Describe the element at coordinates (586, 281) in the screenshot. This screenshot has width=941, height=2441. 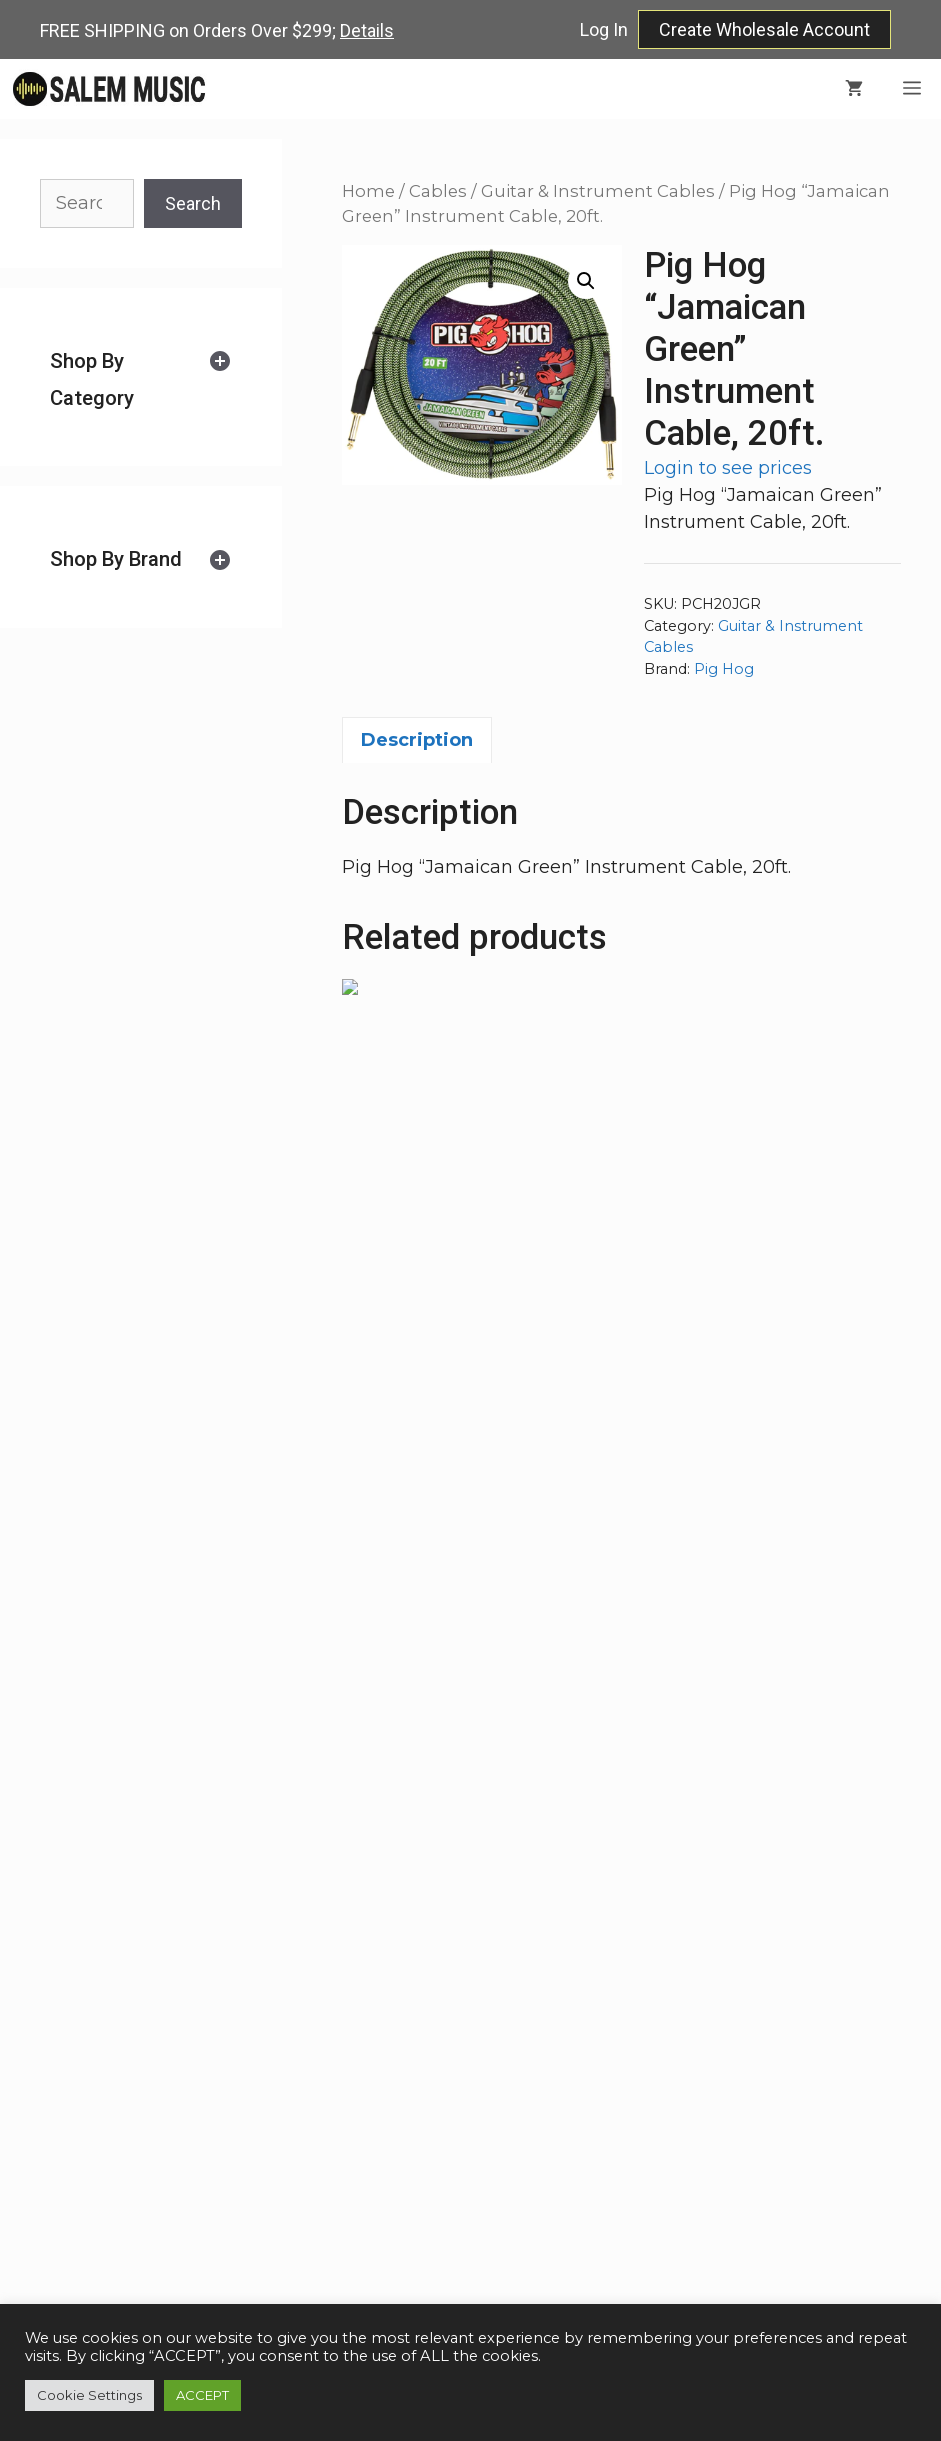
I see `[button]` at that location.